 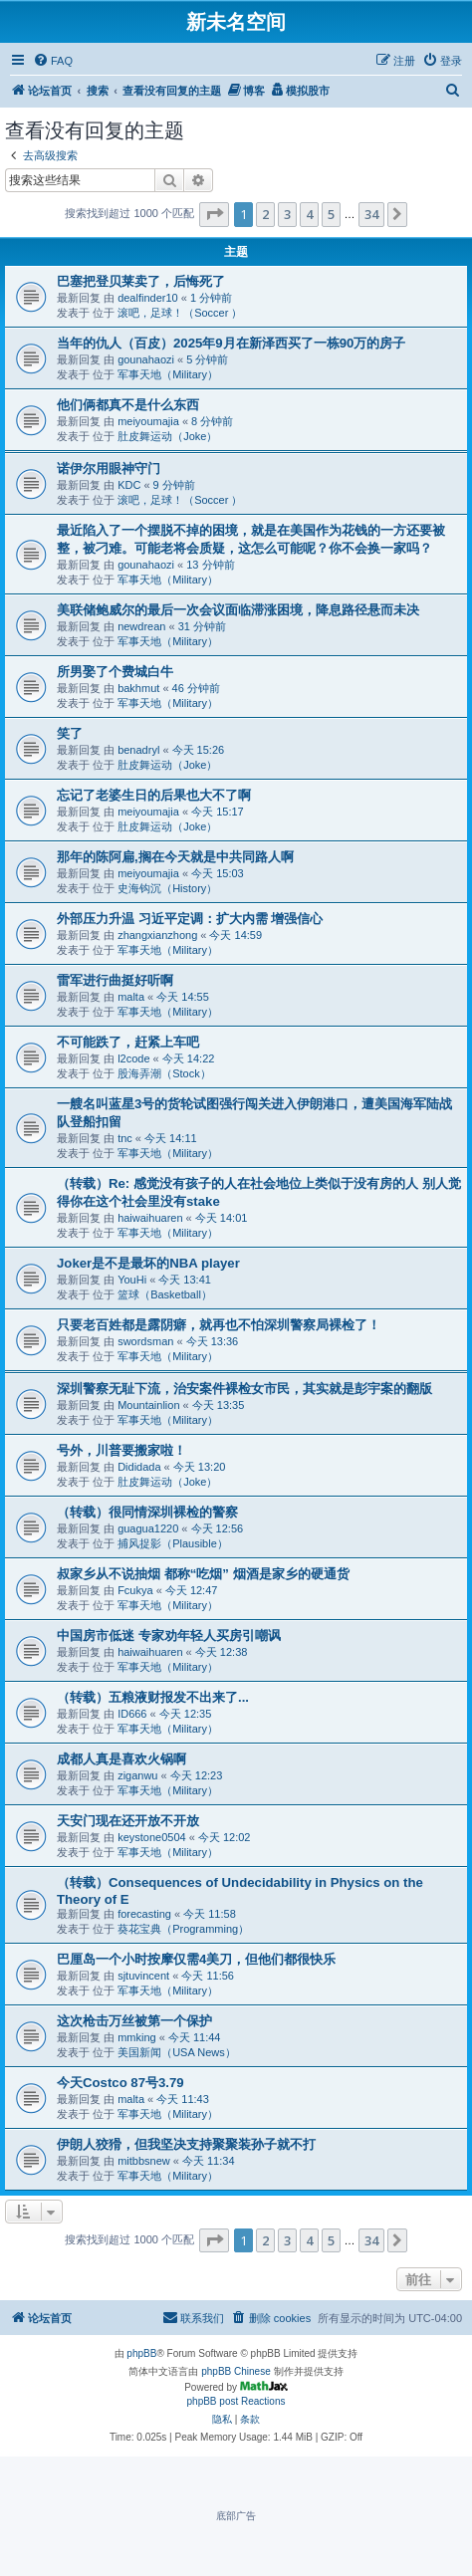 What do you see at coordinates (115, 980) in the screenshot?
I see `雷军进行曲挺好听啊` at bounding box center [115, 980].